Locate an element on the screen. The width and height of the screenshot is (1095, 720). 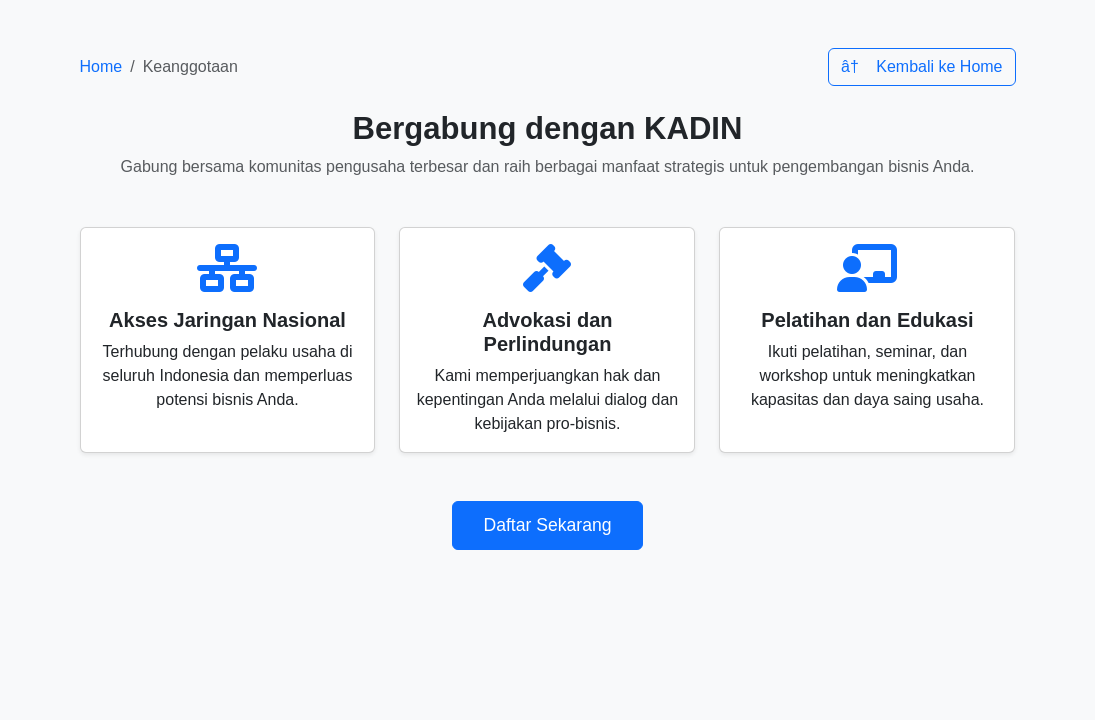
â† Kembali ke Home is located at coordinates (922, 66).